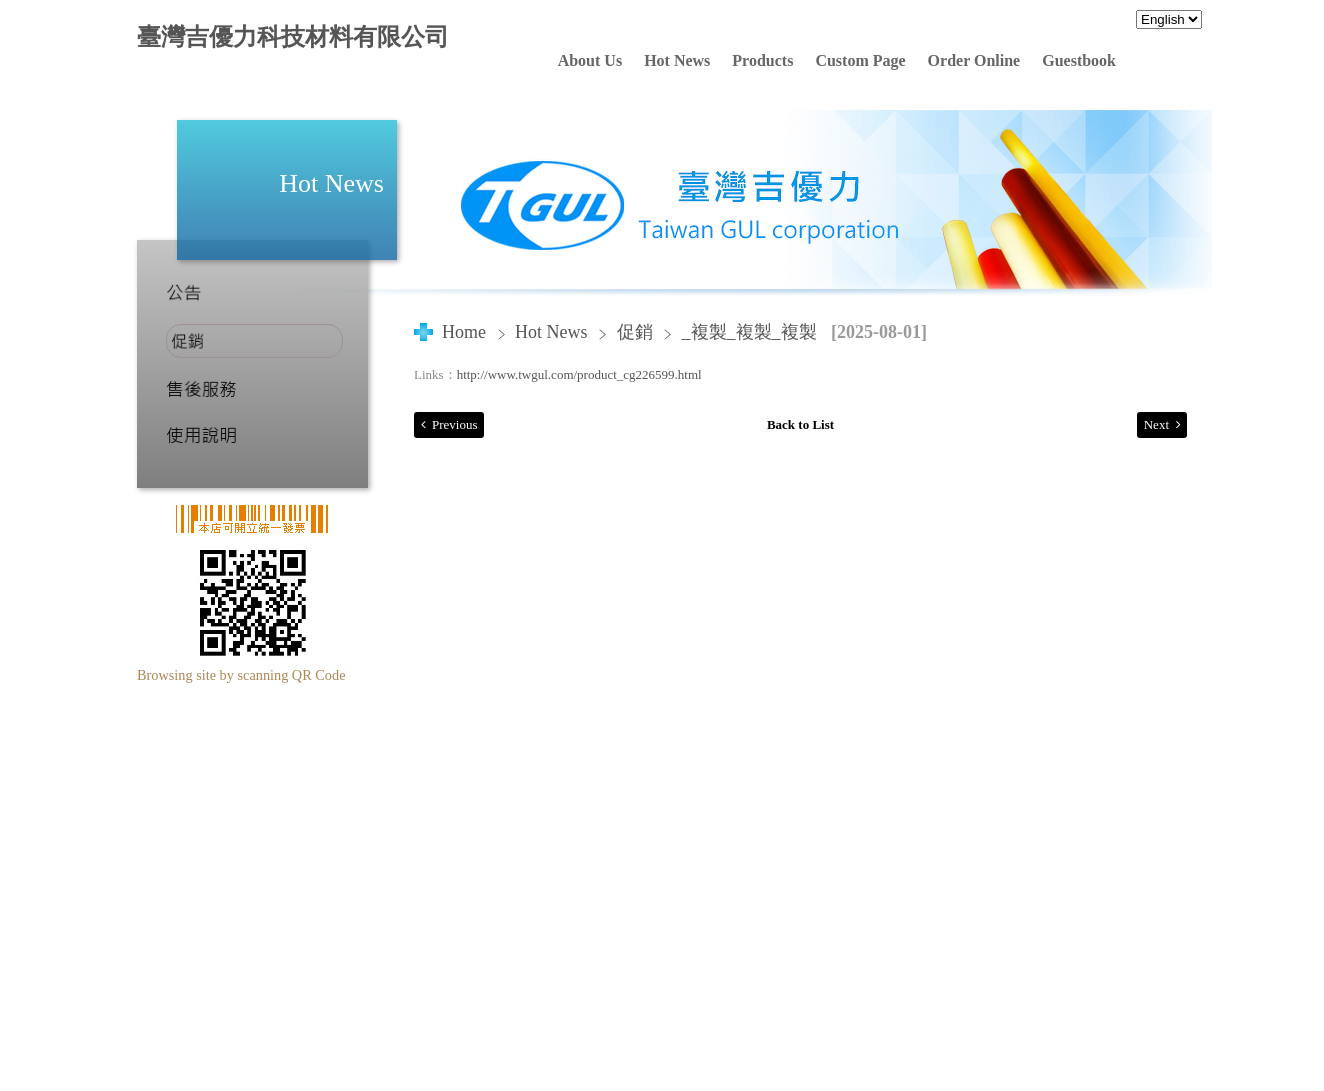 The width and height of the screenshot is (1324, 1091). I want to click on Home, so click(464, 332).